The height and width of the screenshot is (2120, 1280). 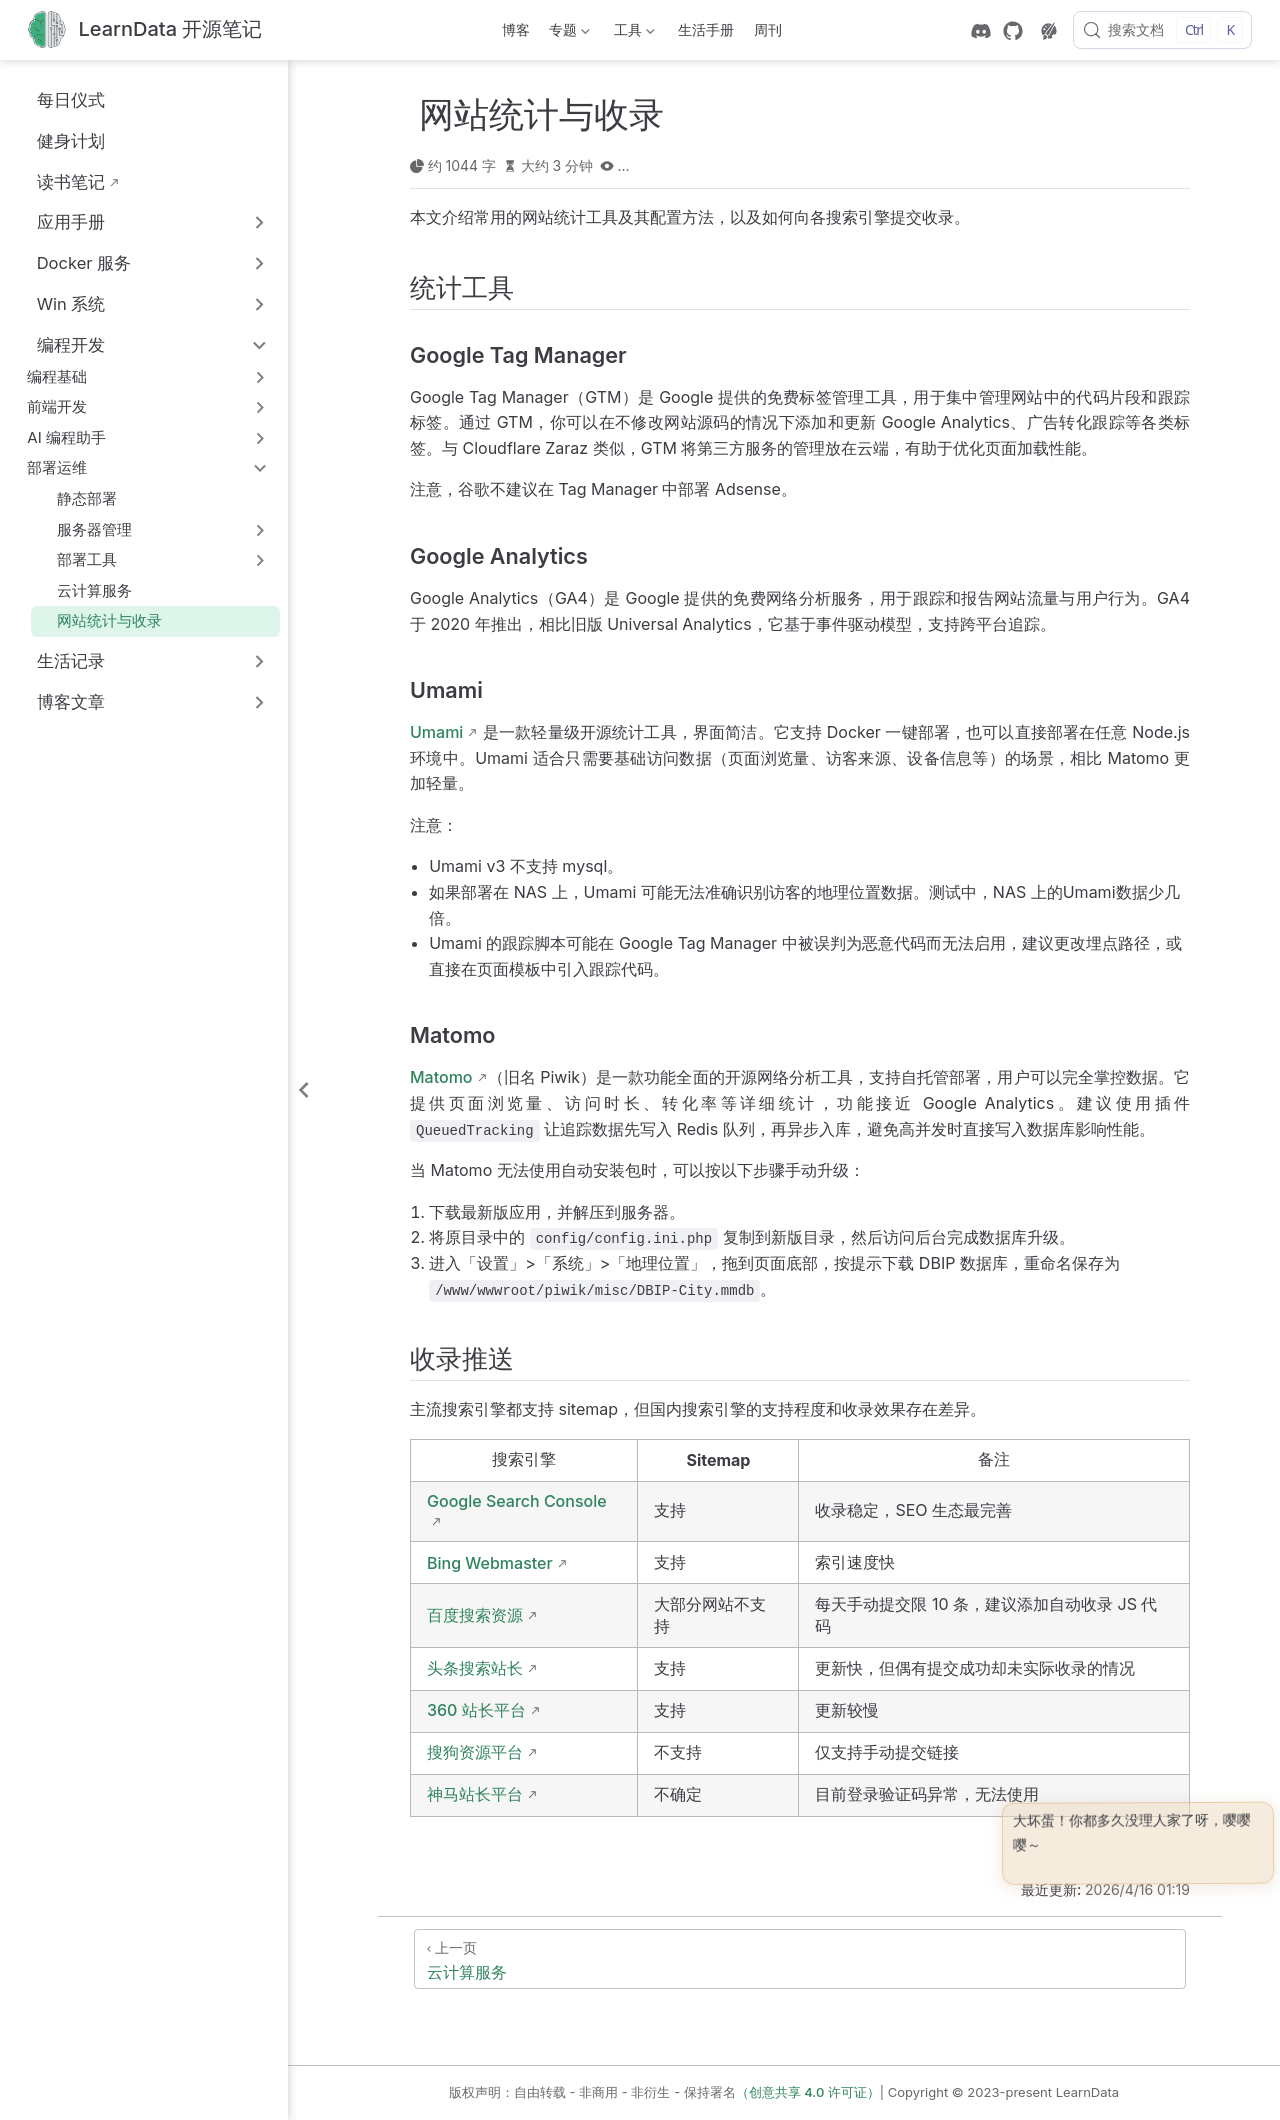 I want to click on 工具, so click(x=632, y=33).